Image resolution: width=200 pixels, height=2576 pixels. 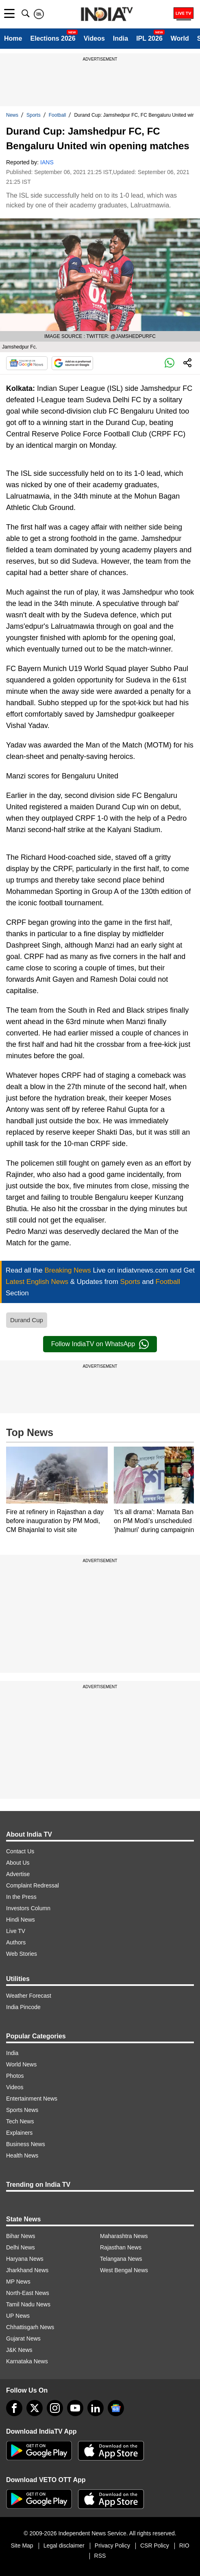 What do you see at coordinates (13, 38) in the screenshot?
I see `Home` at bounding box center [13, 38].